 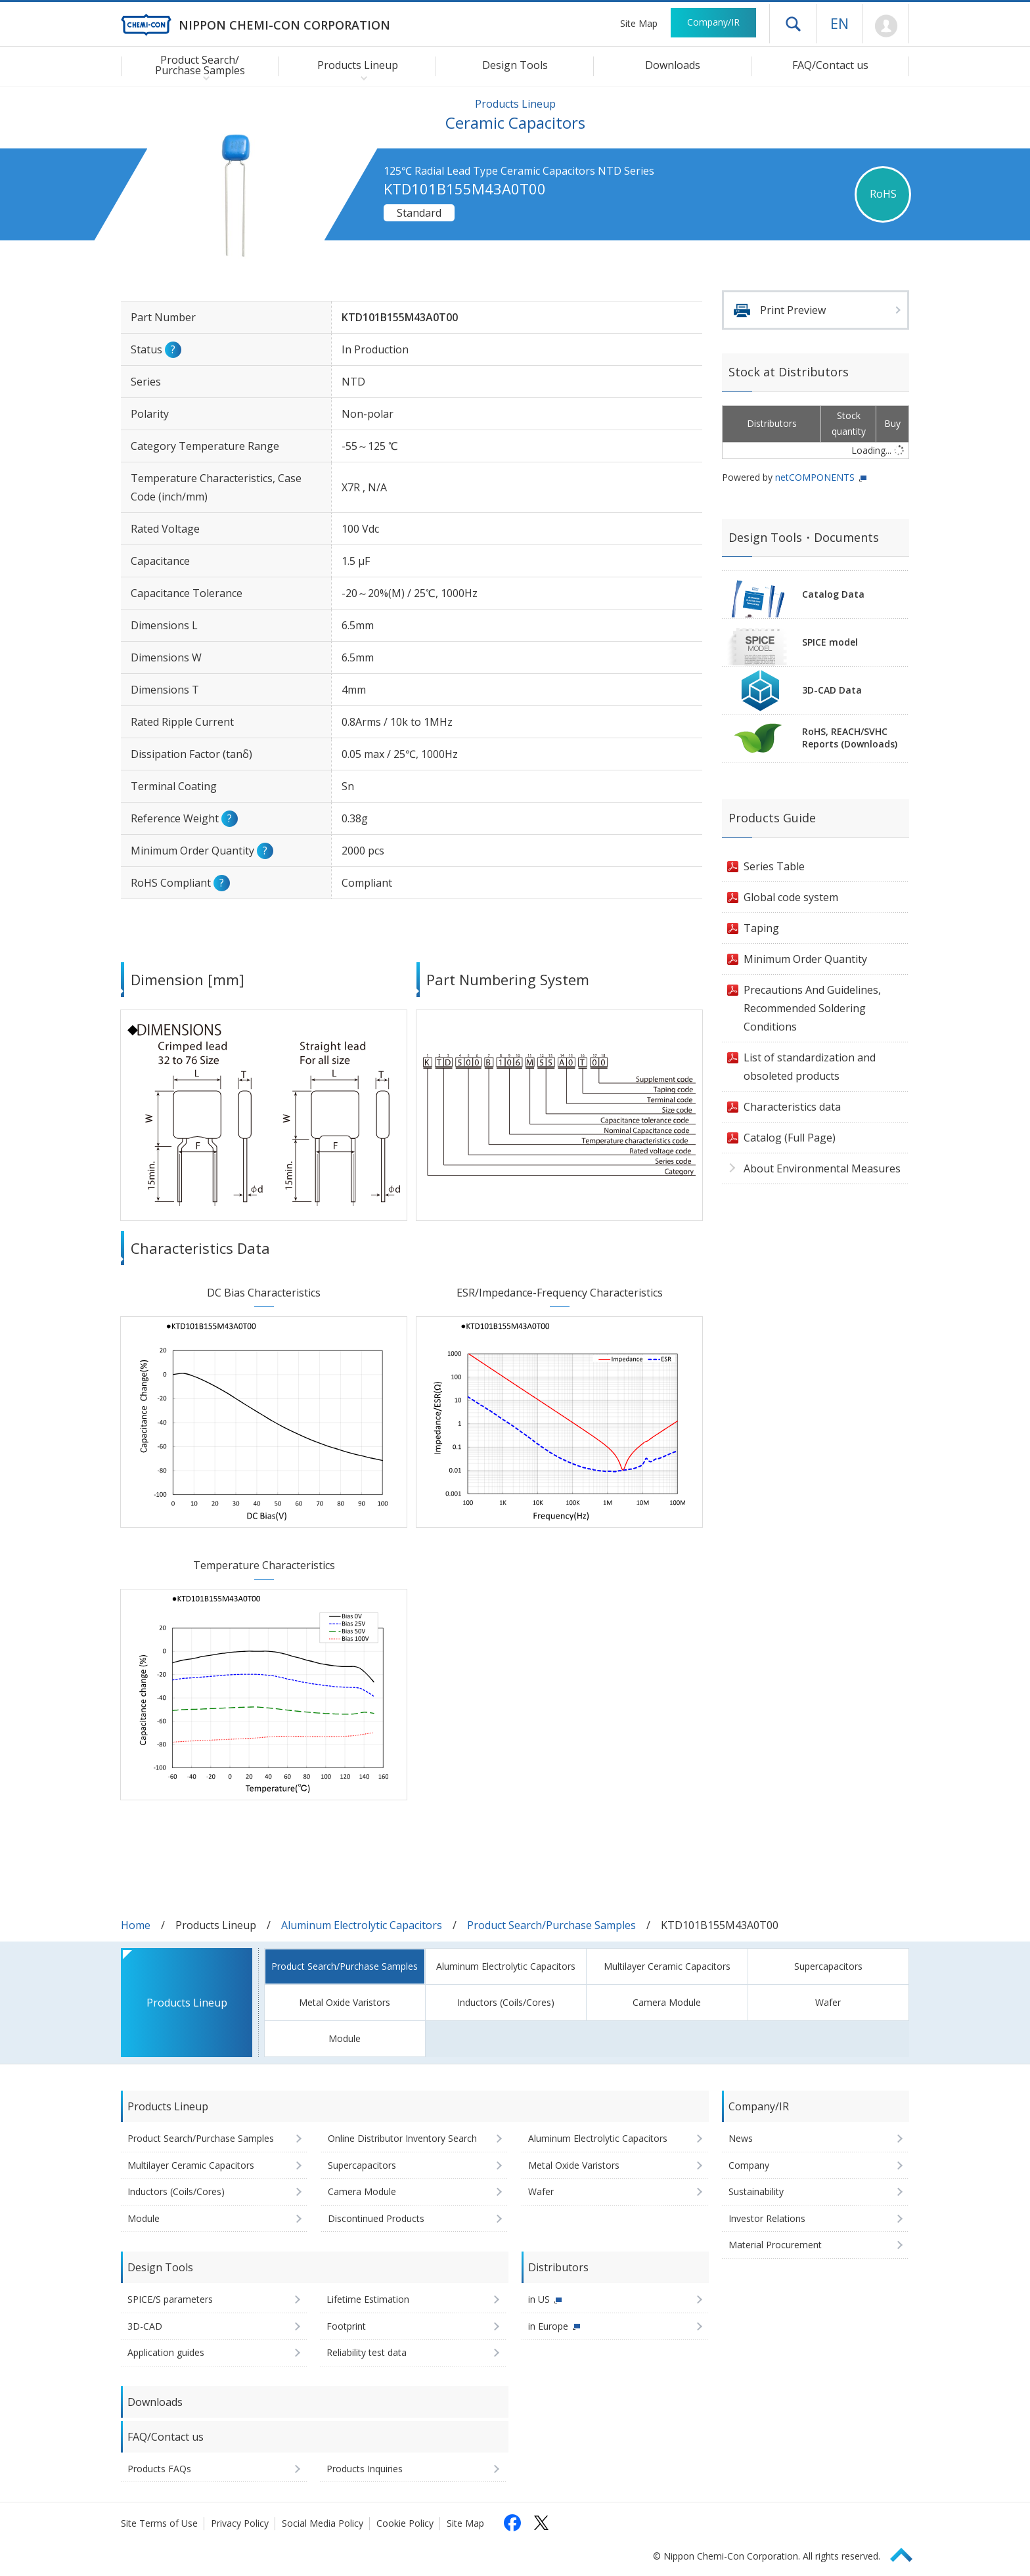 What do you see at coordinates (515, 65) in the screenshot?
I see `Design Tools` at bounding box center [515, 65].